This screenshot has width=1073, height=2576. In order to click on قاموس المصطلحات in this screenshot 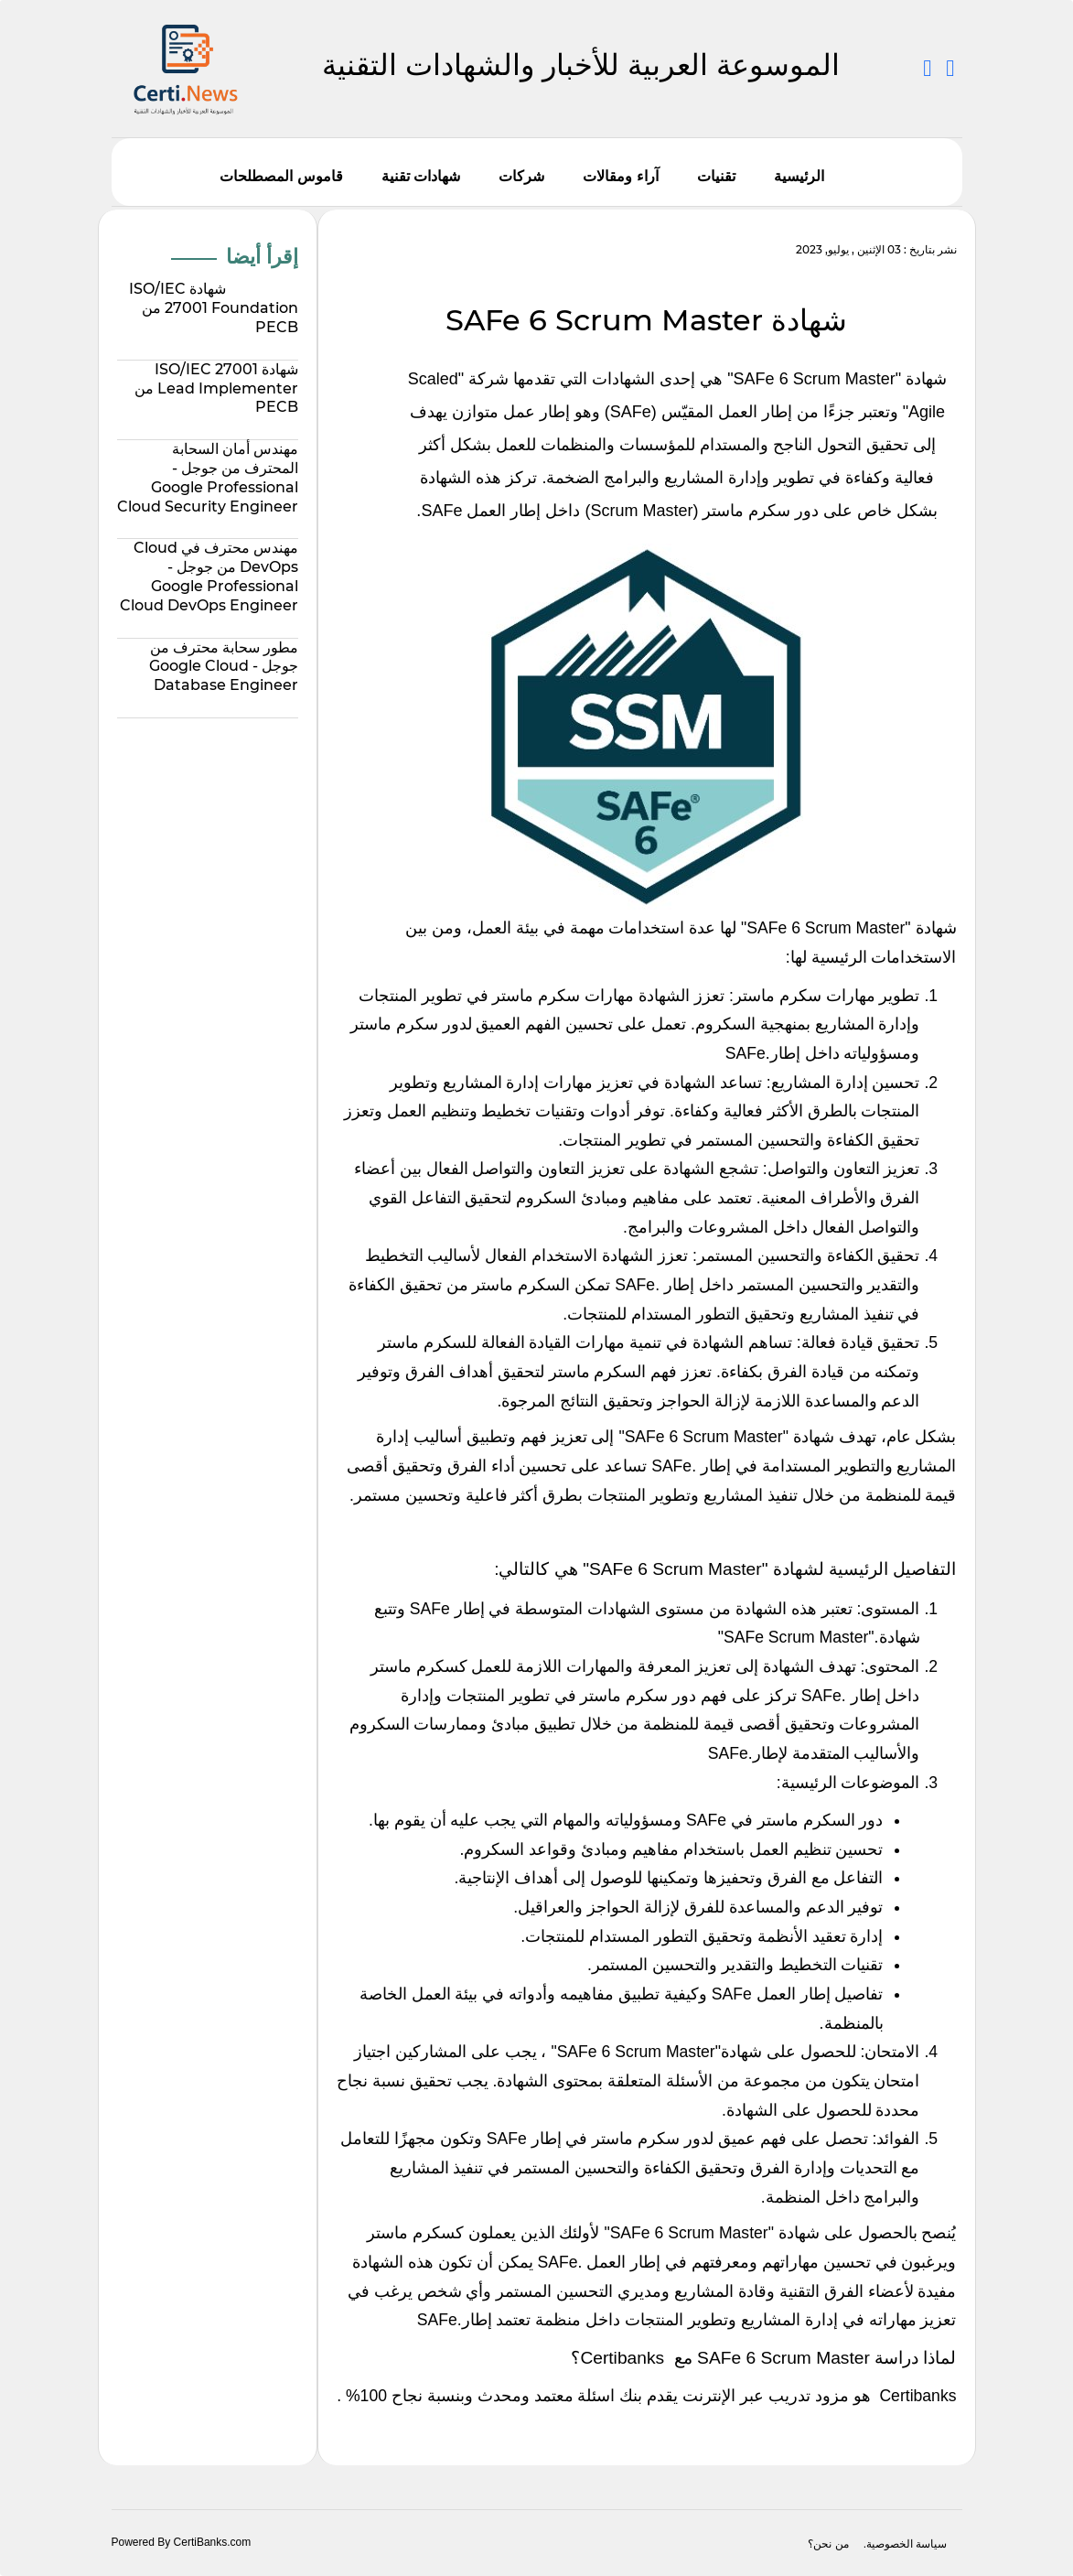, I will do `click(281, 176)`.